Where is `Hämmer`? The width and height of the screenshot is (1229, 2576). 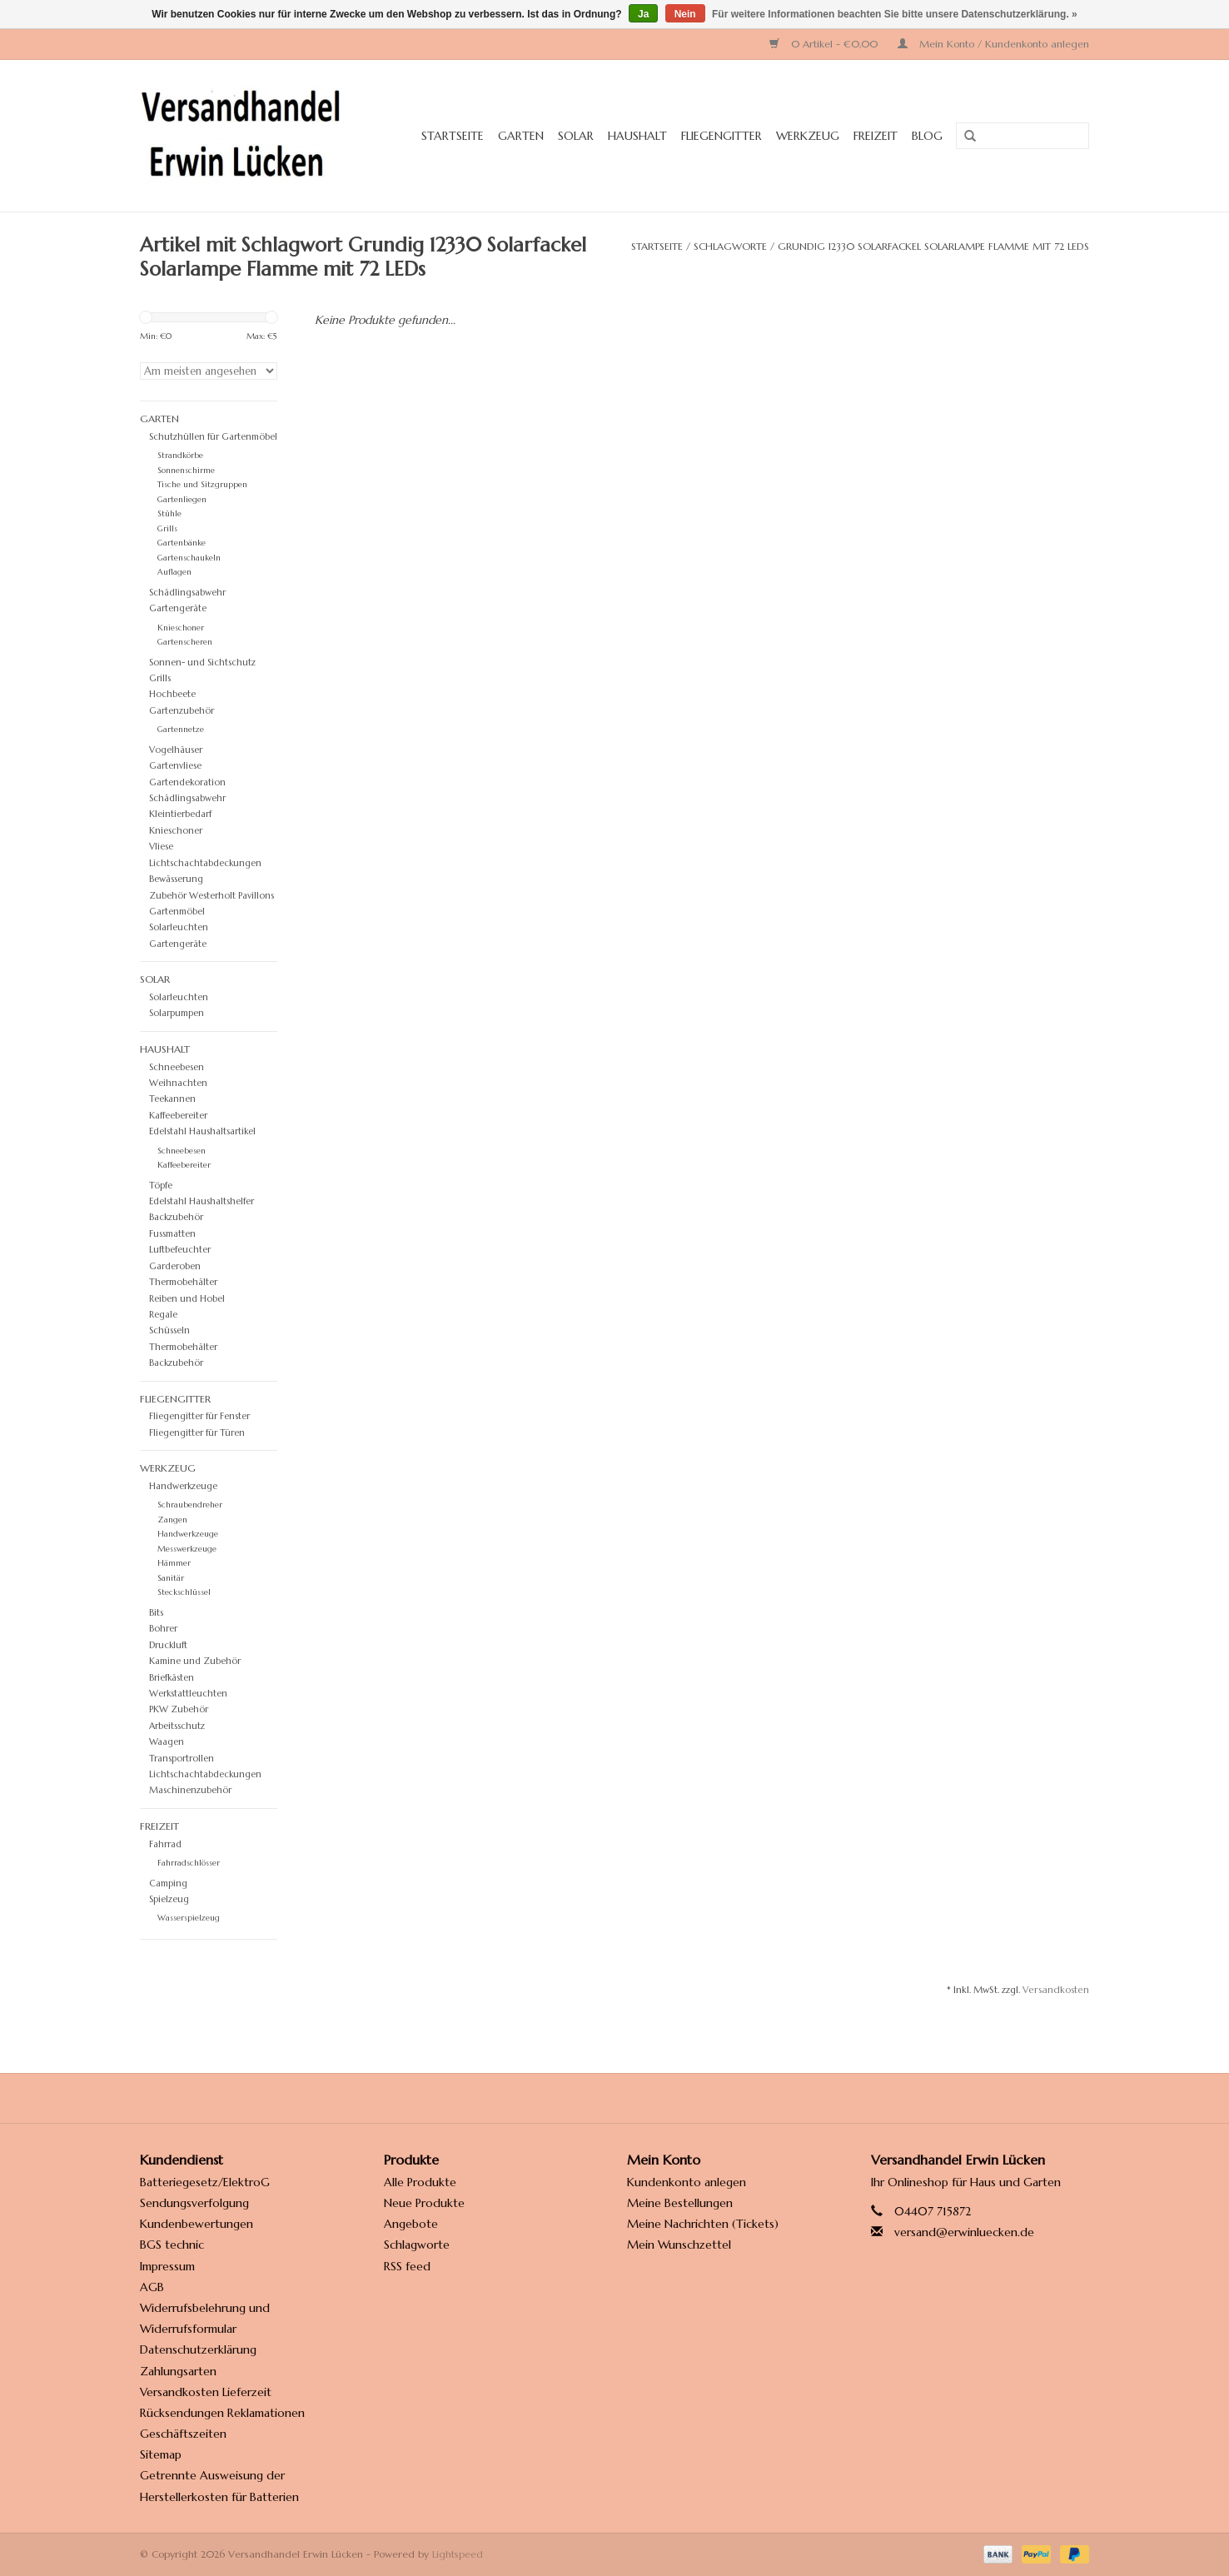
Hämmer is located at coordinates (174, 1563).